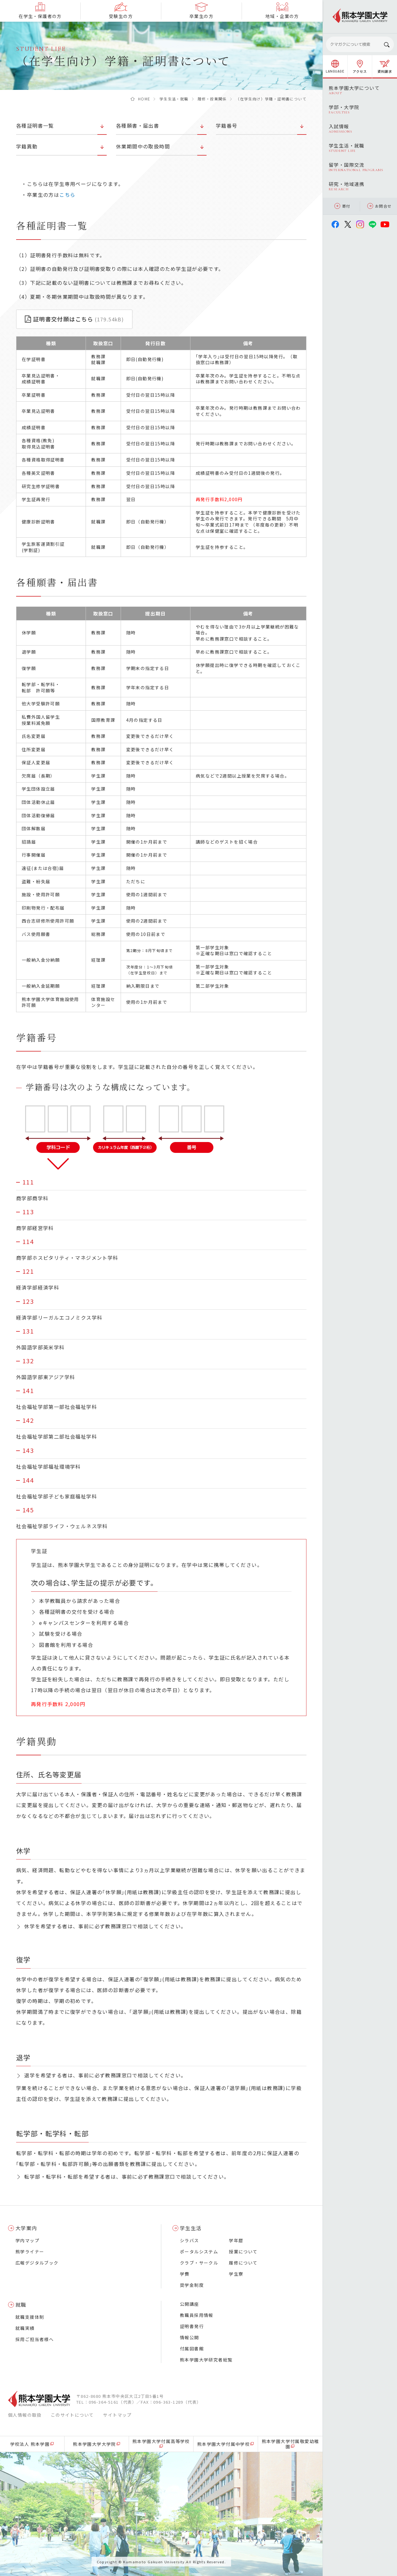  Describe the element at coordinates (192, 2326) in the screenshot. I see `証明書発行` at that location.